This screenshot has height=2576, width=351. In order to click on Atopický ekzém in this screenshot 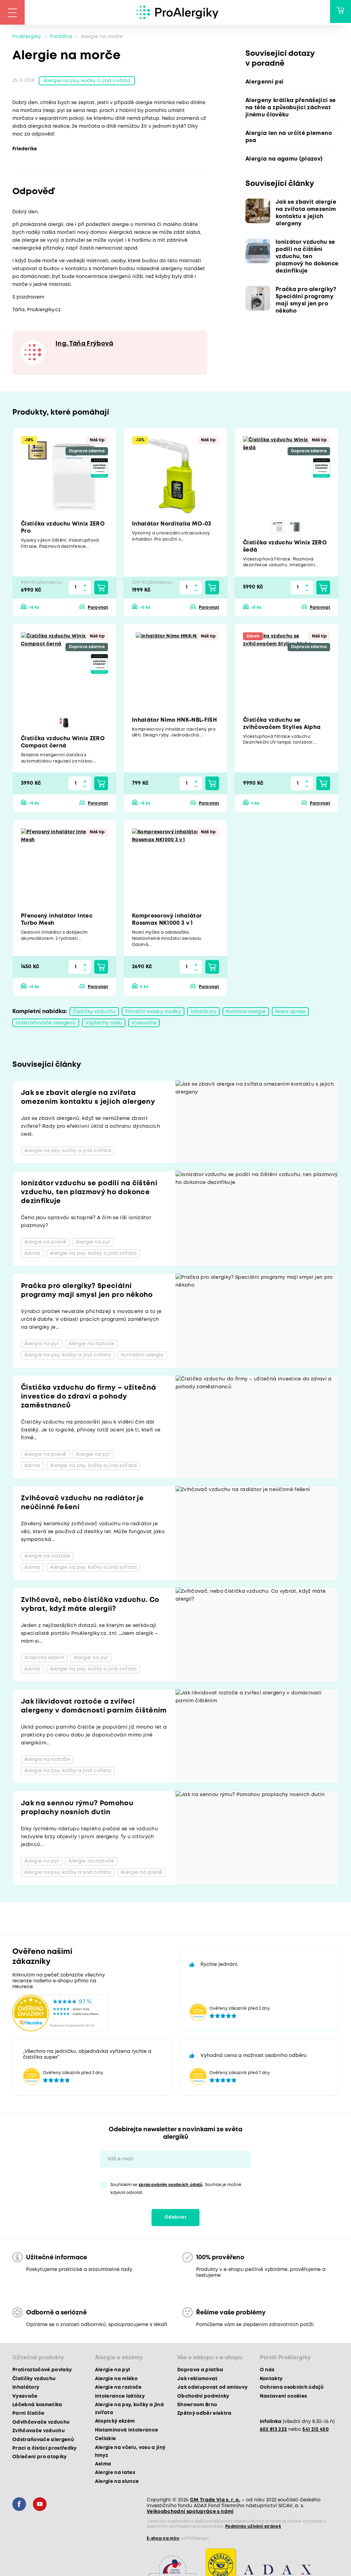, I will do `click(115, 2423)`.